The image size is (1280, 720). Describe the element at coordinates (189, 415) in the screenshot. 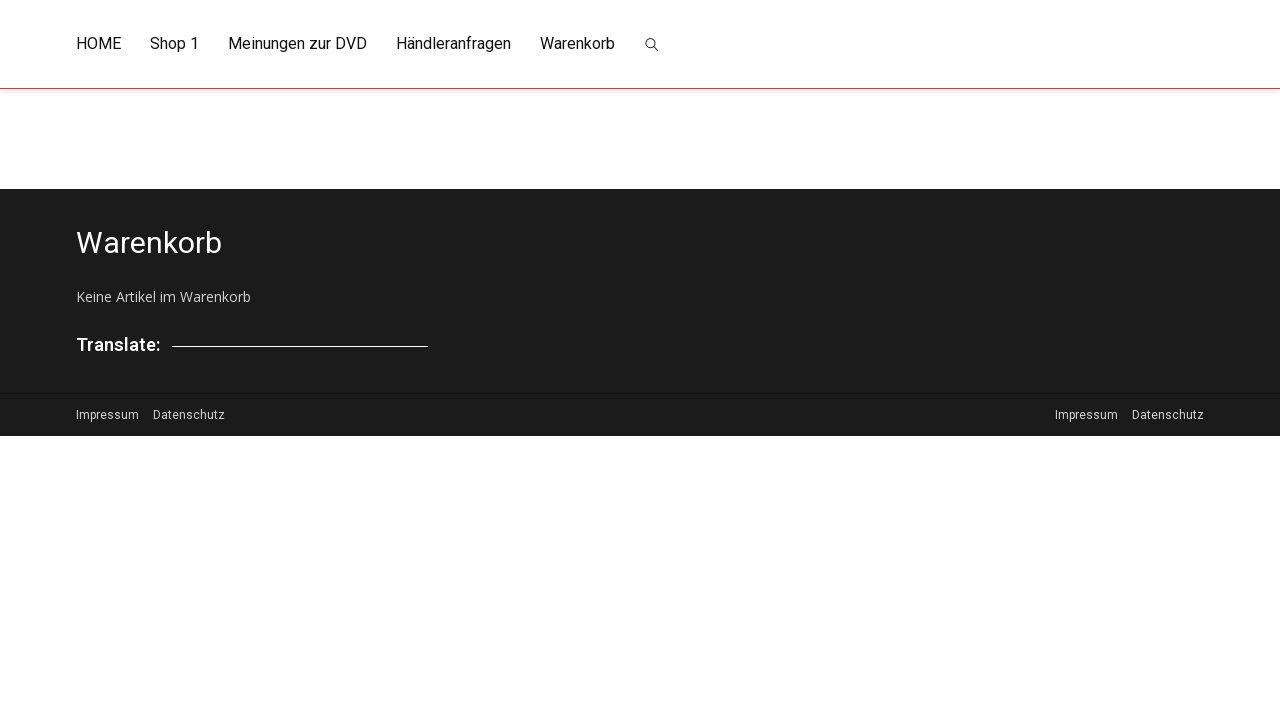

I see `Datenschutz` at that location.